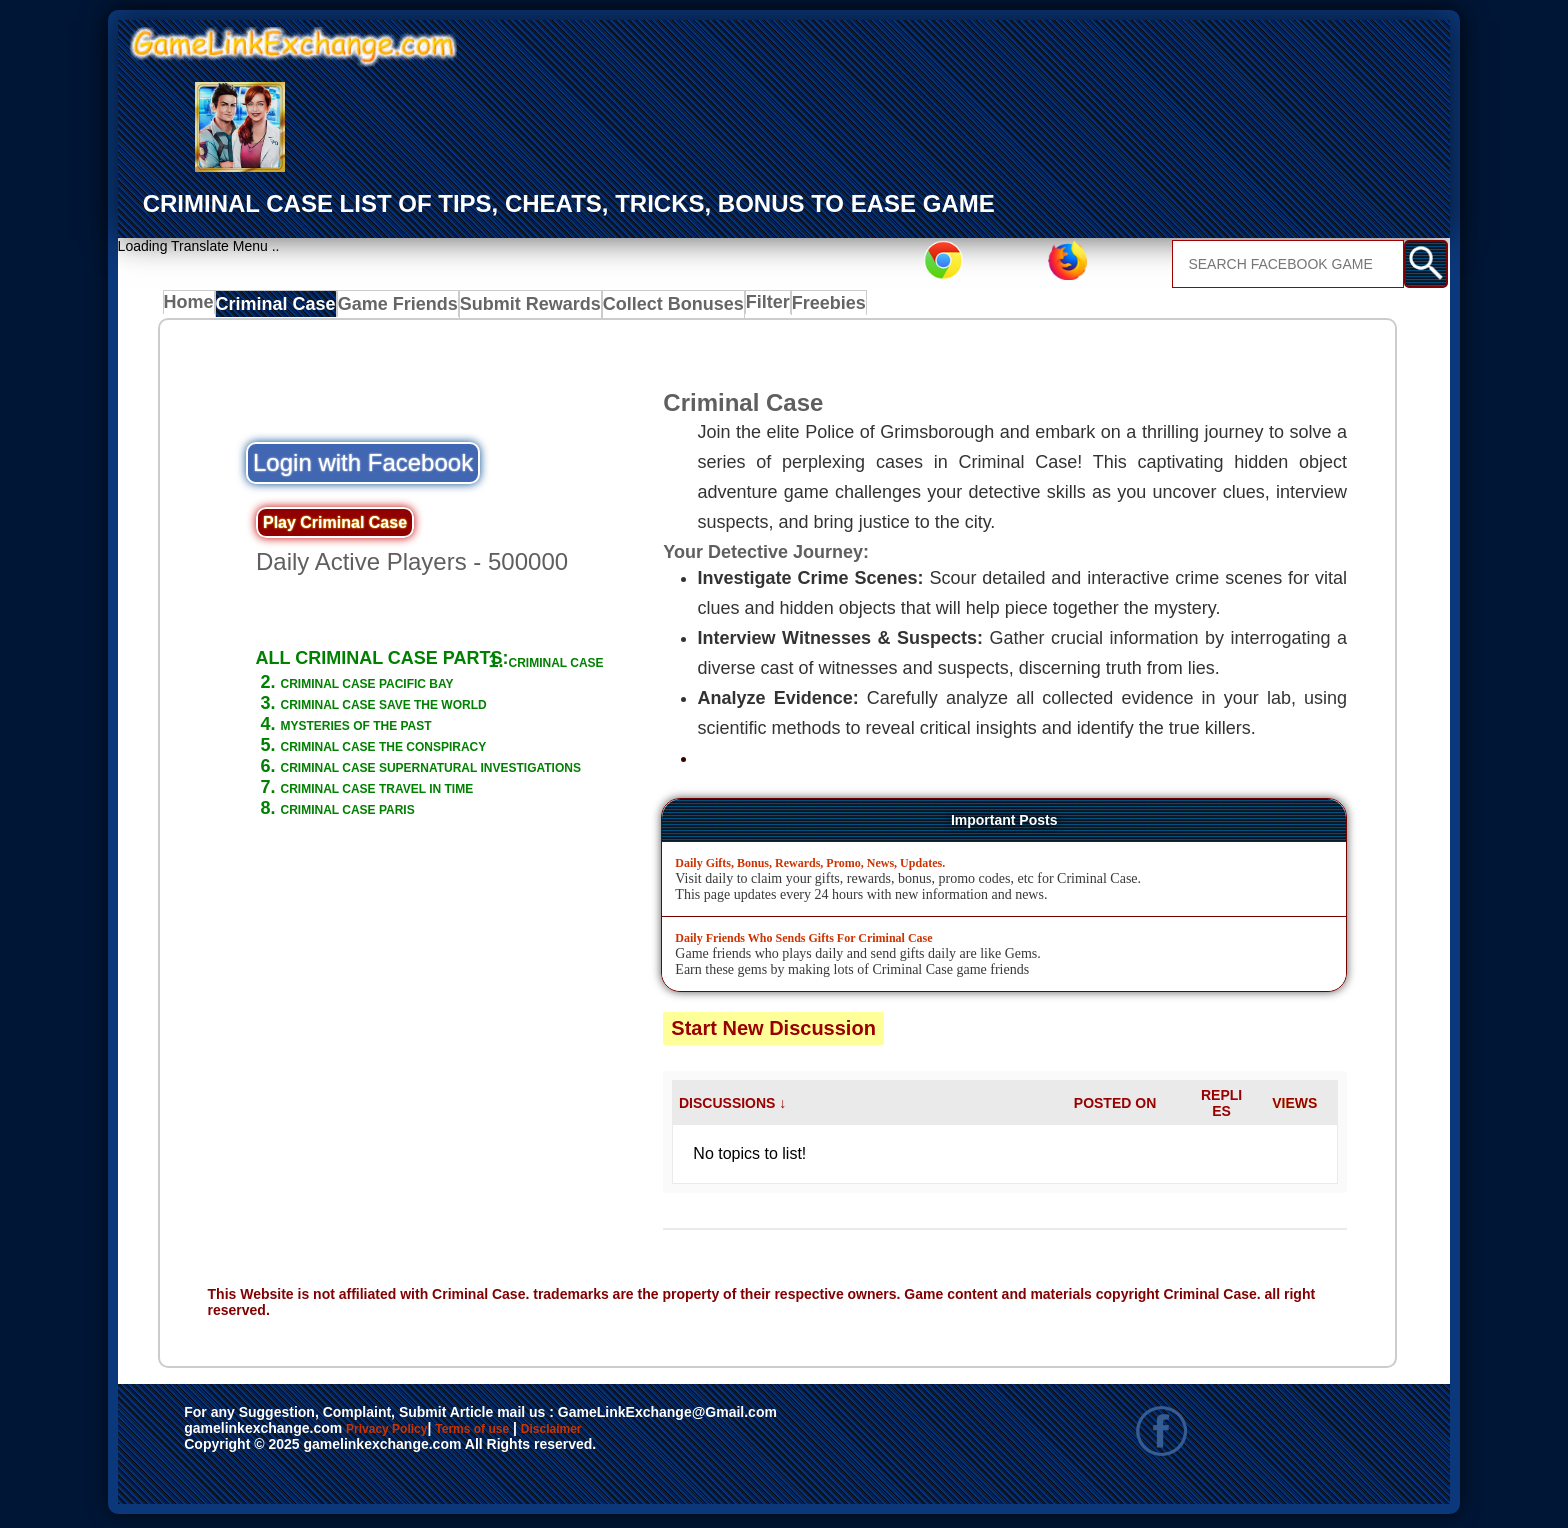 The width and height of the screenshot is (1568, 1528). What do you see at coordinates (410, 708) in the screenshot?
I see `CRIMINAL CASE PACIFIC BAY` at bounding box center [410, 708].